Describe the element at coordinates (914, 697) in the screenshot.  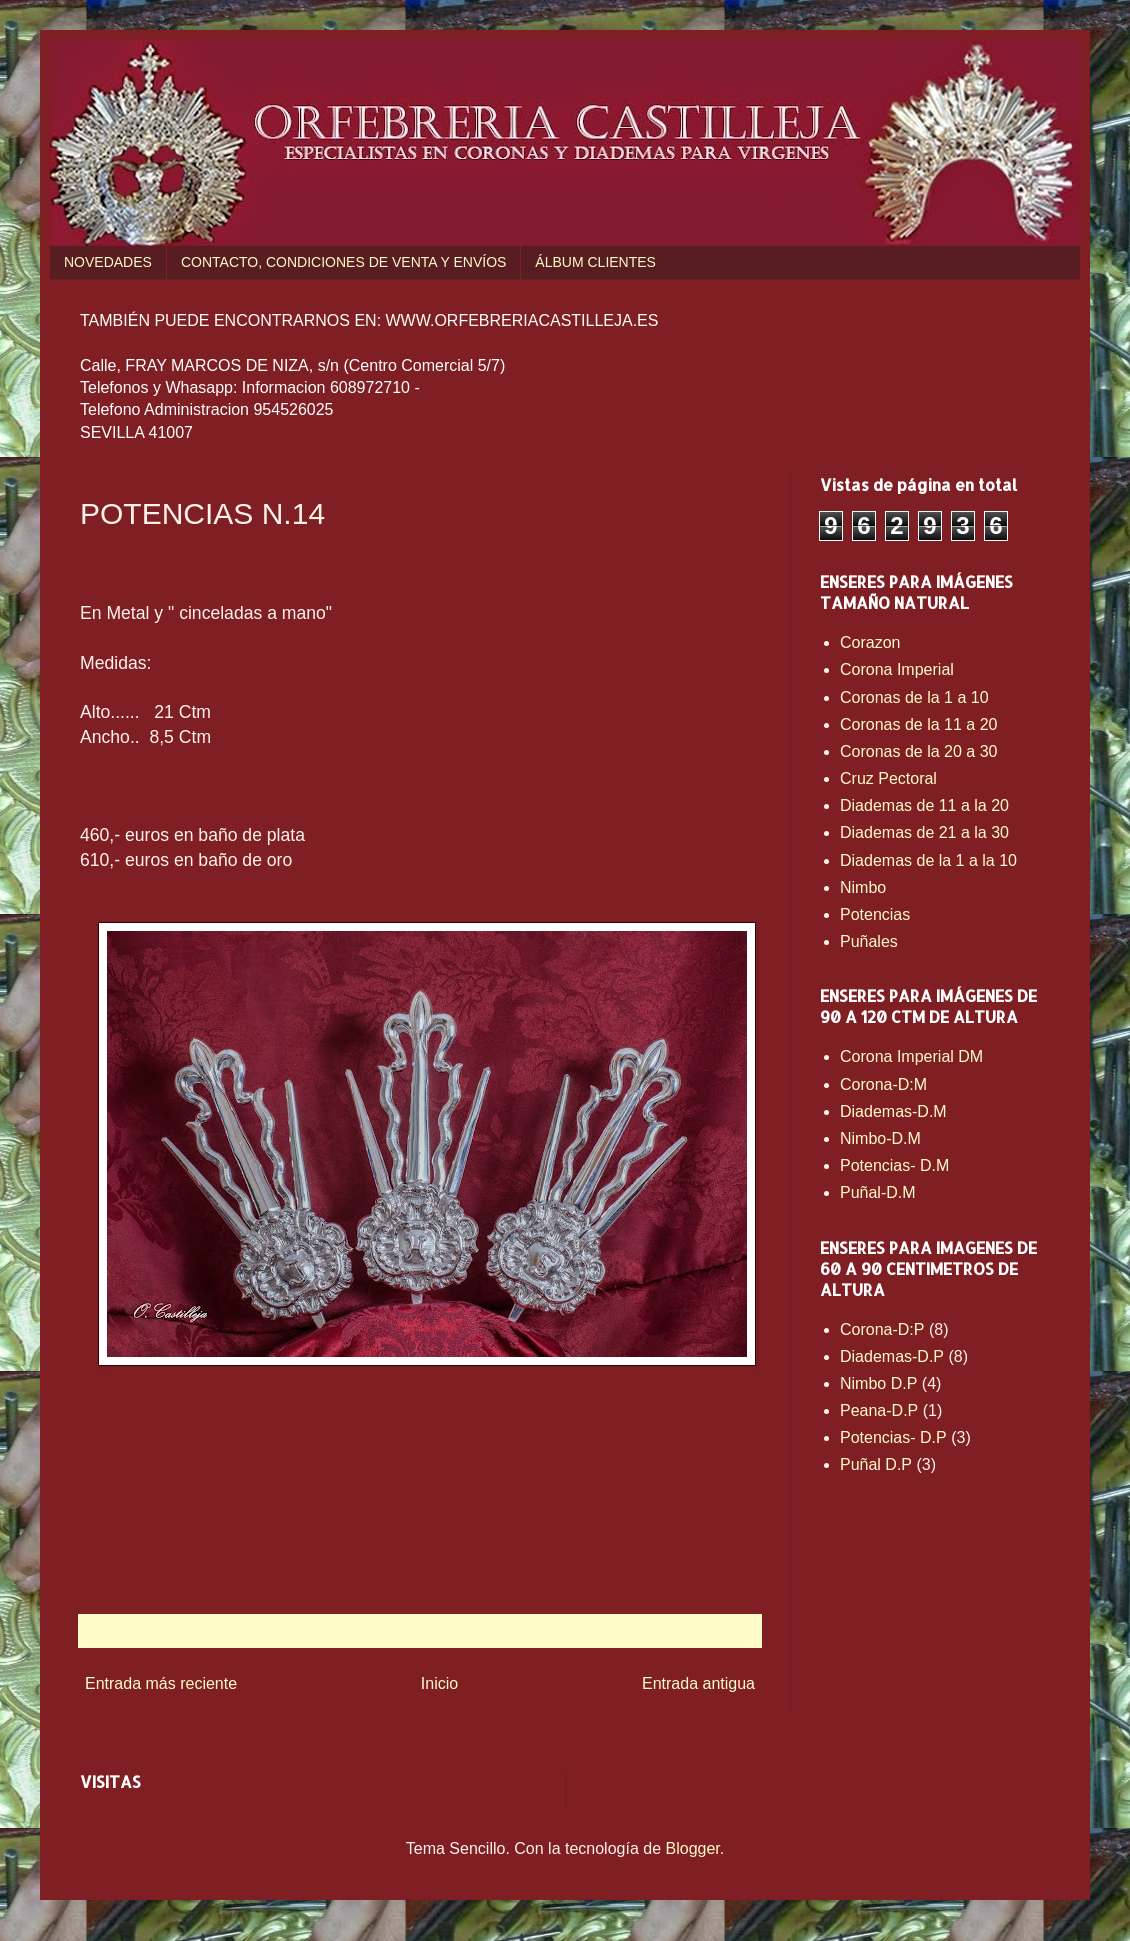
I see `Coronas de la 1 a 10` at that location.